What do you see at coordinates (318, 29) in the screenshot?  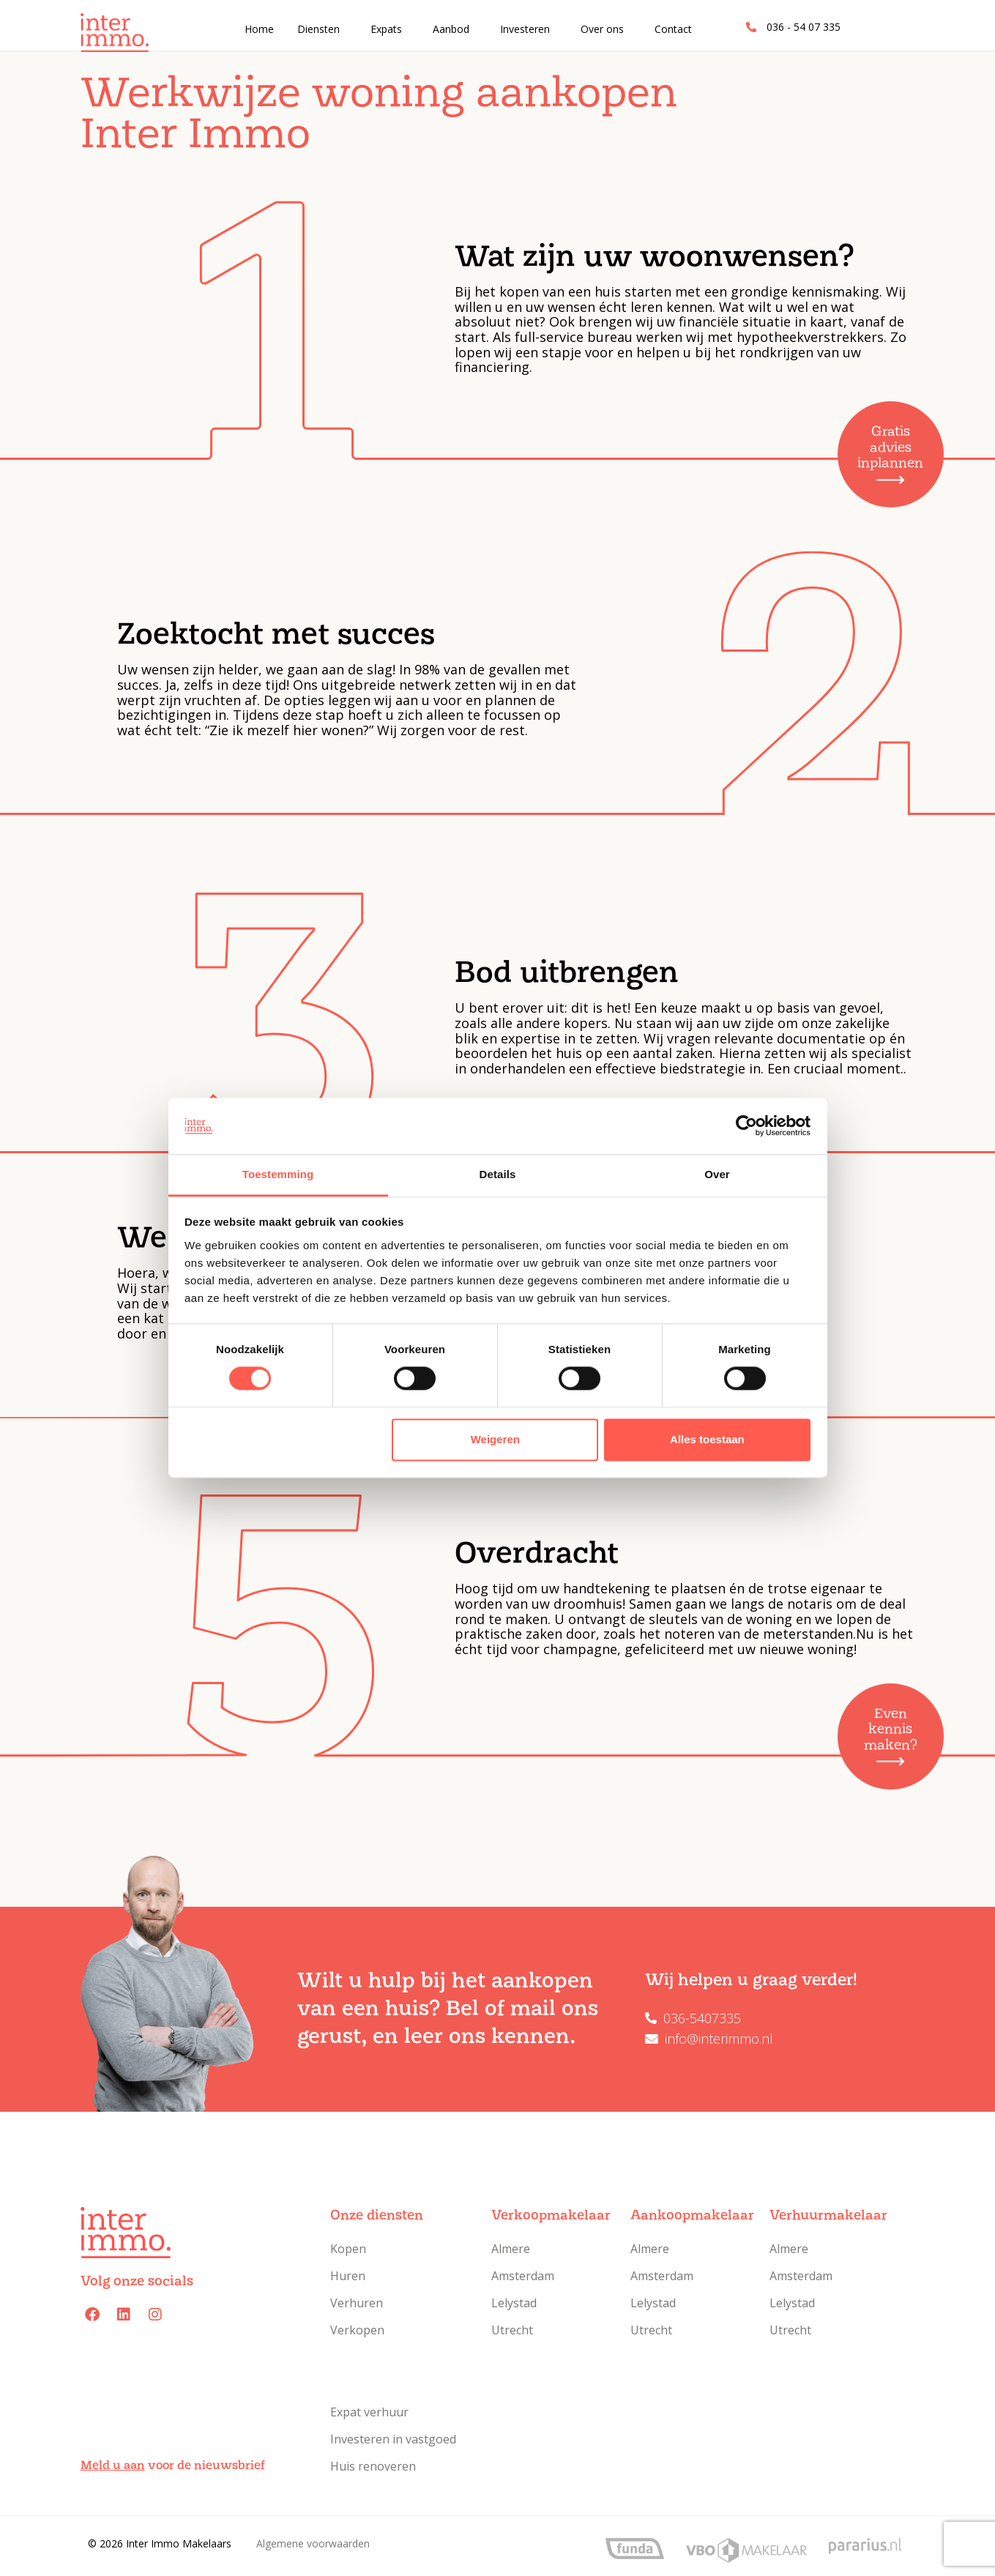 I see `Diensten` at bounding box center [318, 29].